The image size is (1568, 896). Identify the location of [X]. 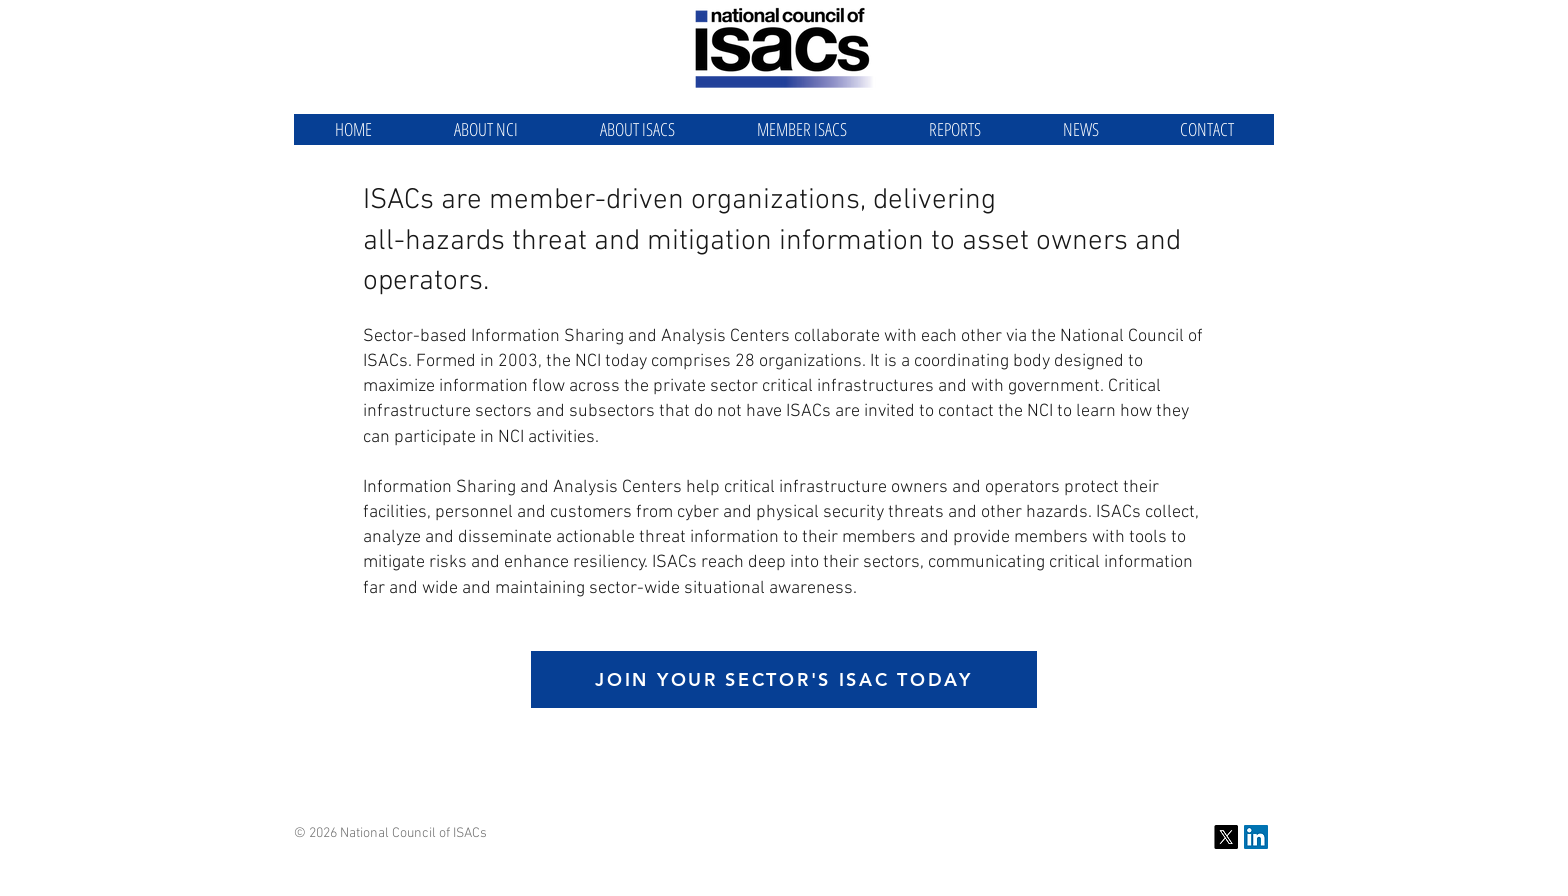
(1226, 837).